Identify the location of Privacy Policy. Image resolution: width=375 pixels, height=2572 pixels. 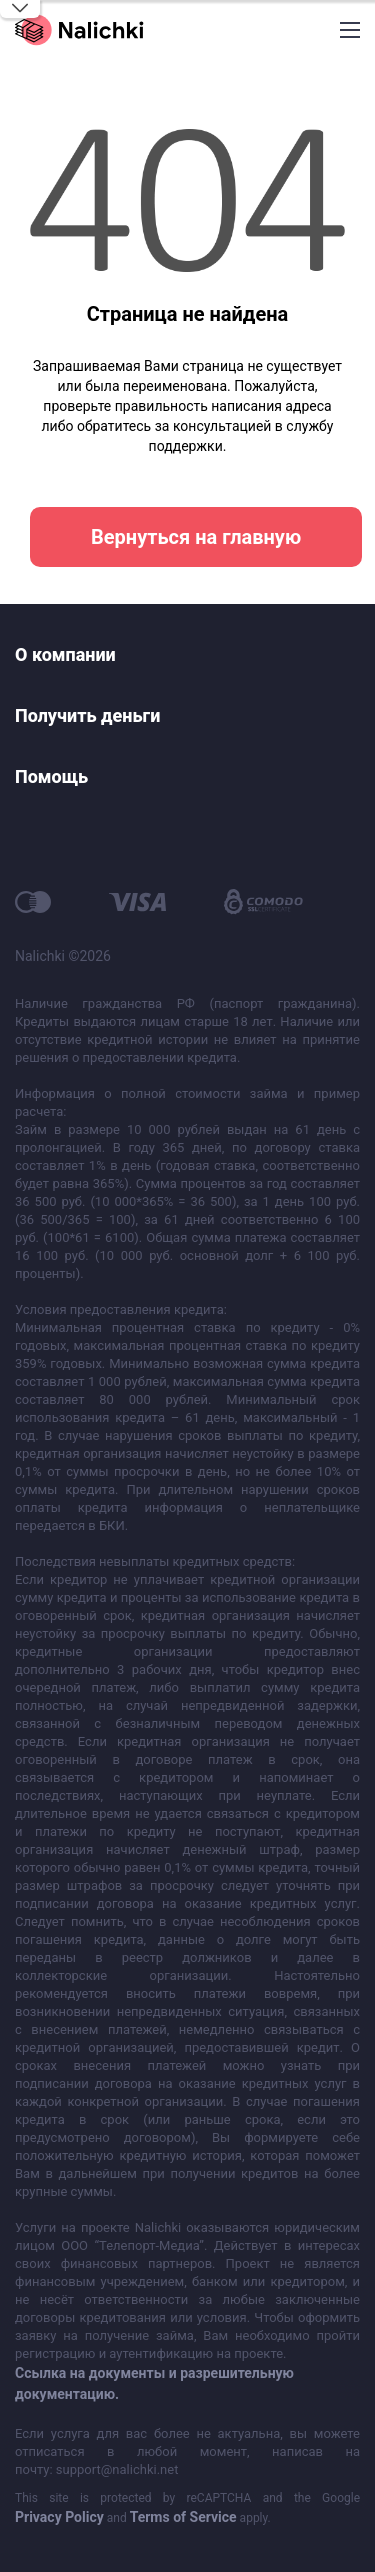
(59, 2517).